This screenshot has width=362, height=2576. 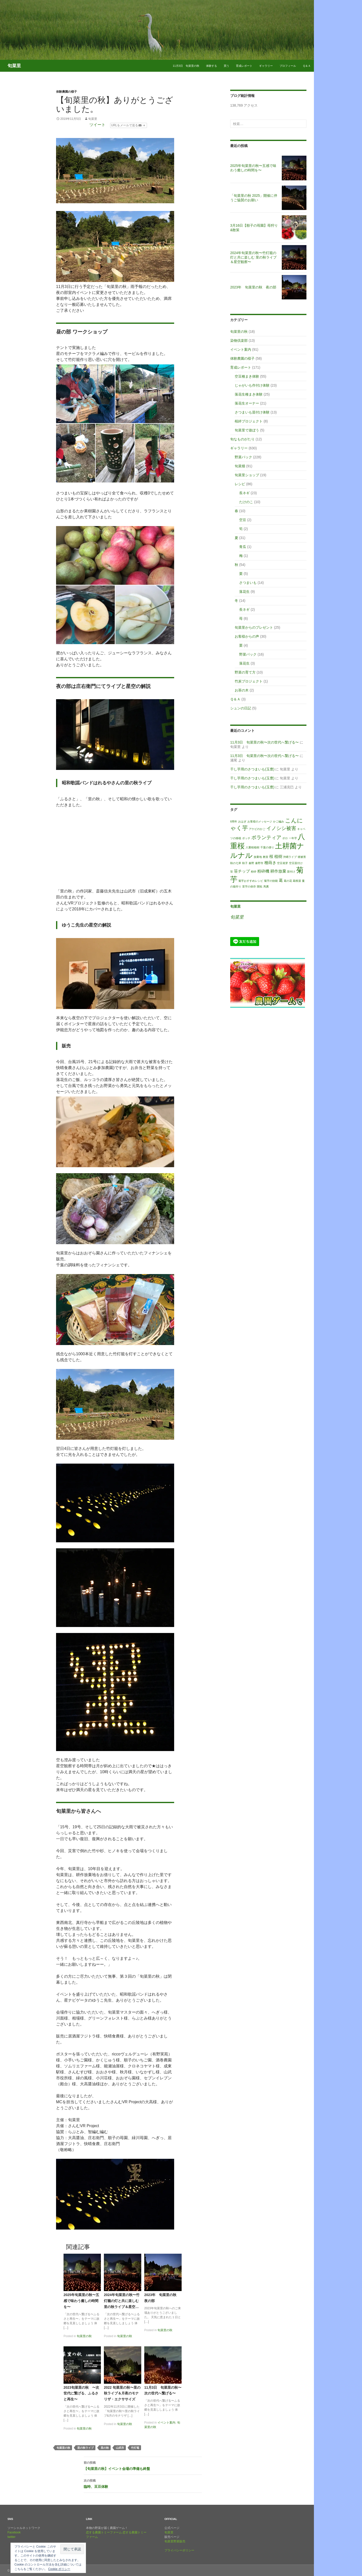 What do you see at coordinates (233, 821) in the screenshot?
I see `8周年 [8周年 (1個の項目)]` at bounding box center [233, 821].